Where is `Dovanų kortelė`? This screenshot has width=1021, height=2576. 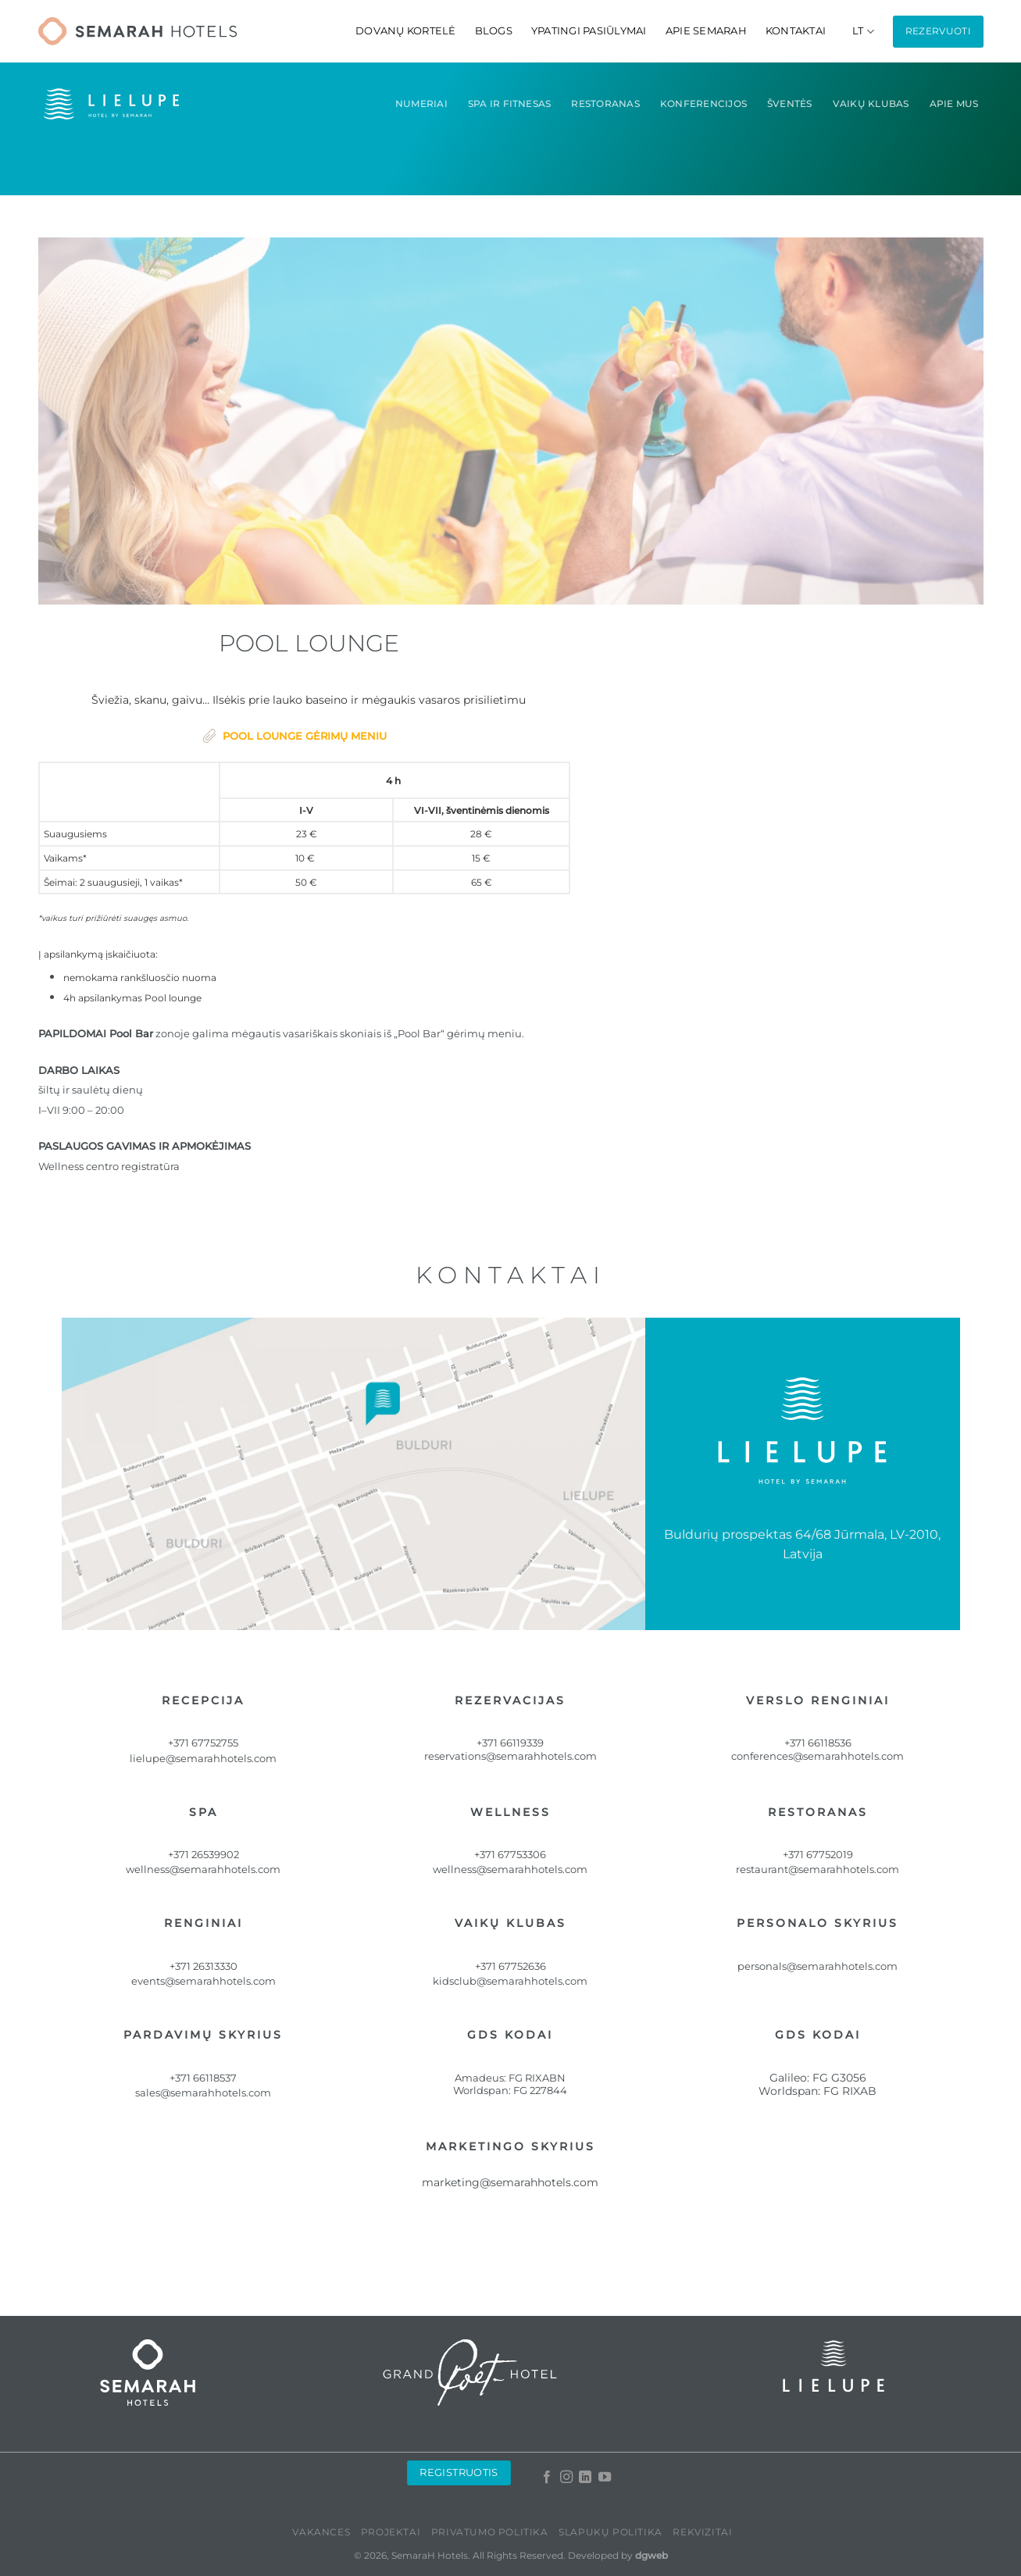
Dovanų kortelė is located at coordinates (405, 31).